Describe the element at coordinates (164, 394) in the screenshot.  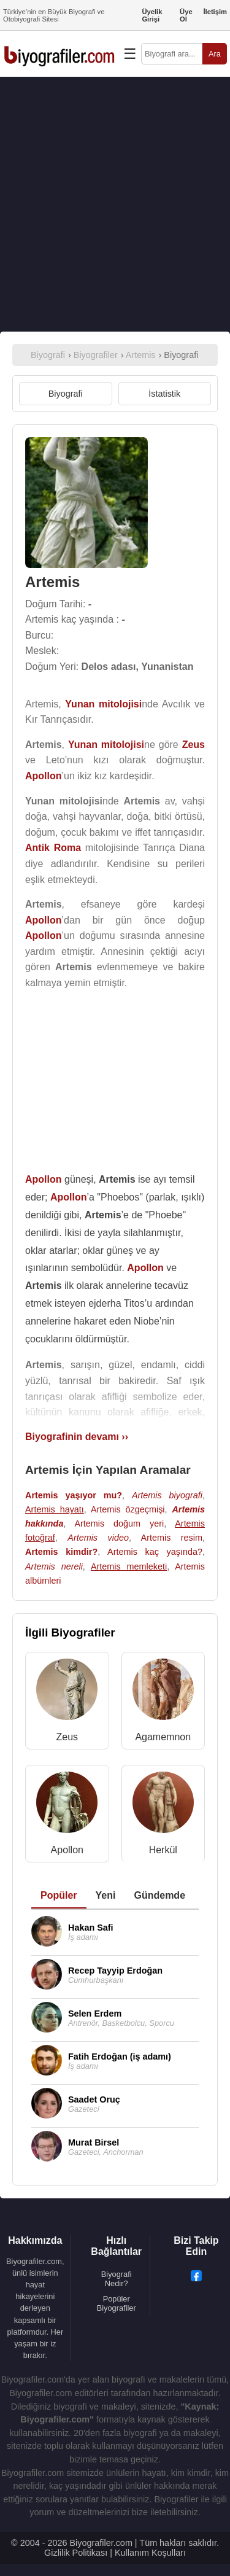
I see `İstatistik` at that location.